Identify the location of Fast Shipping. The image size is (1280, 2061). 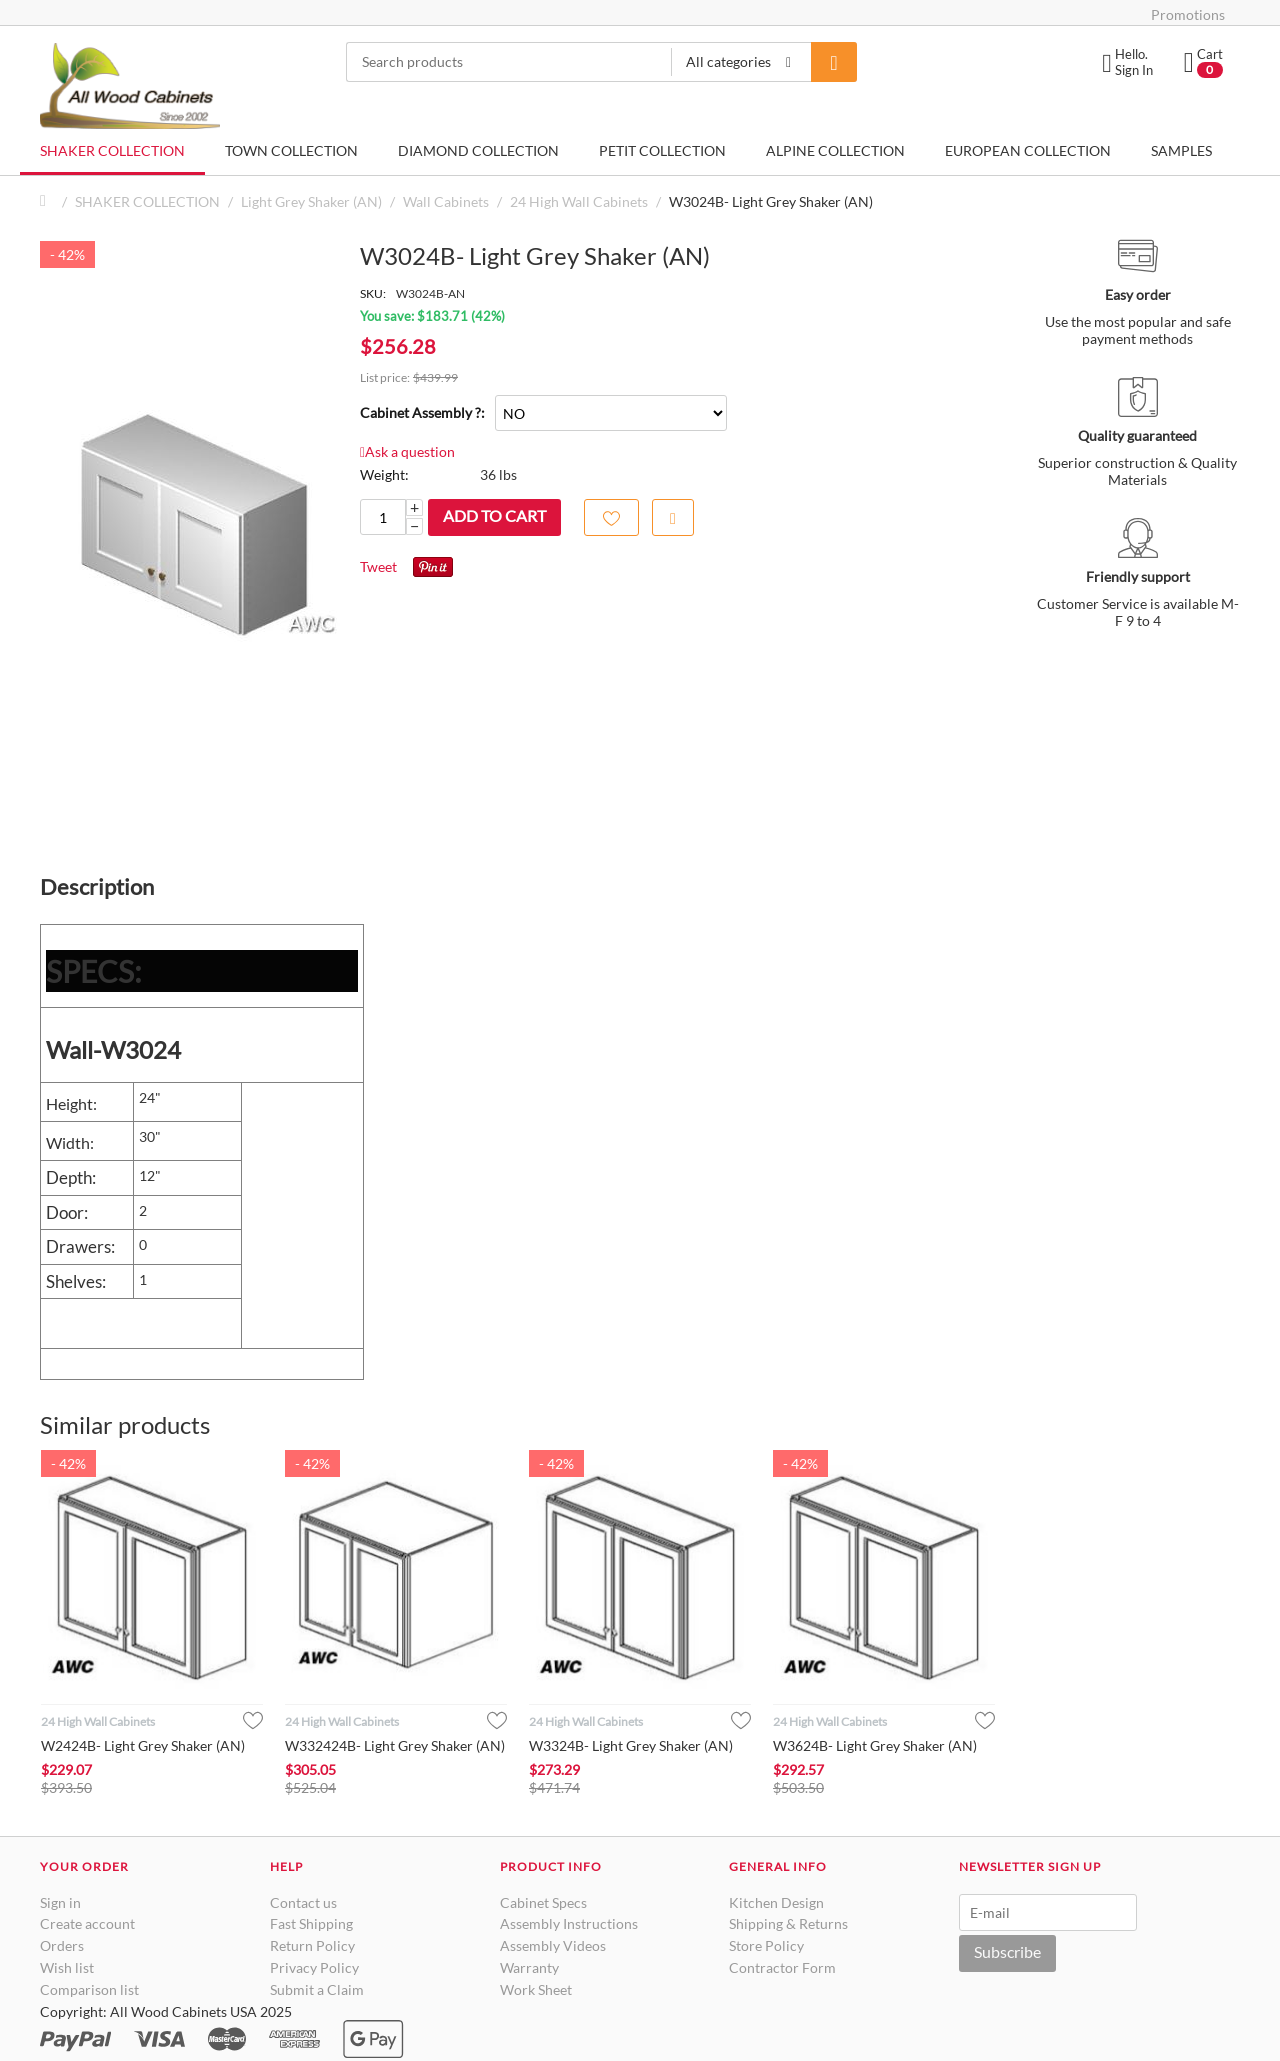
(311, 1923).